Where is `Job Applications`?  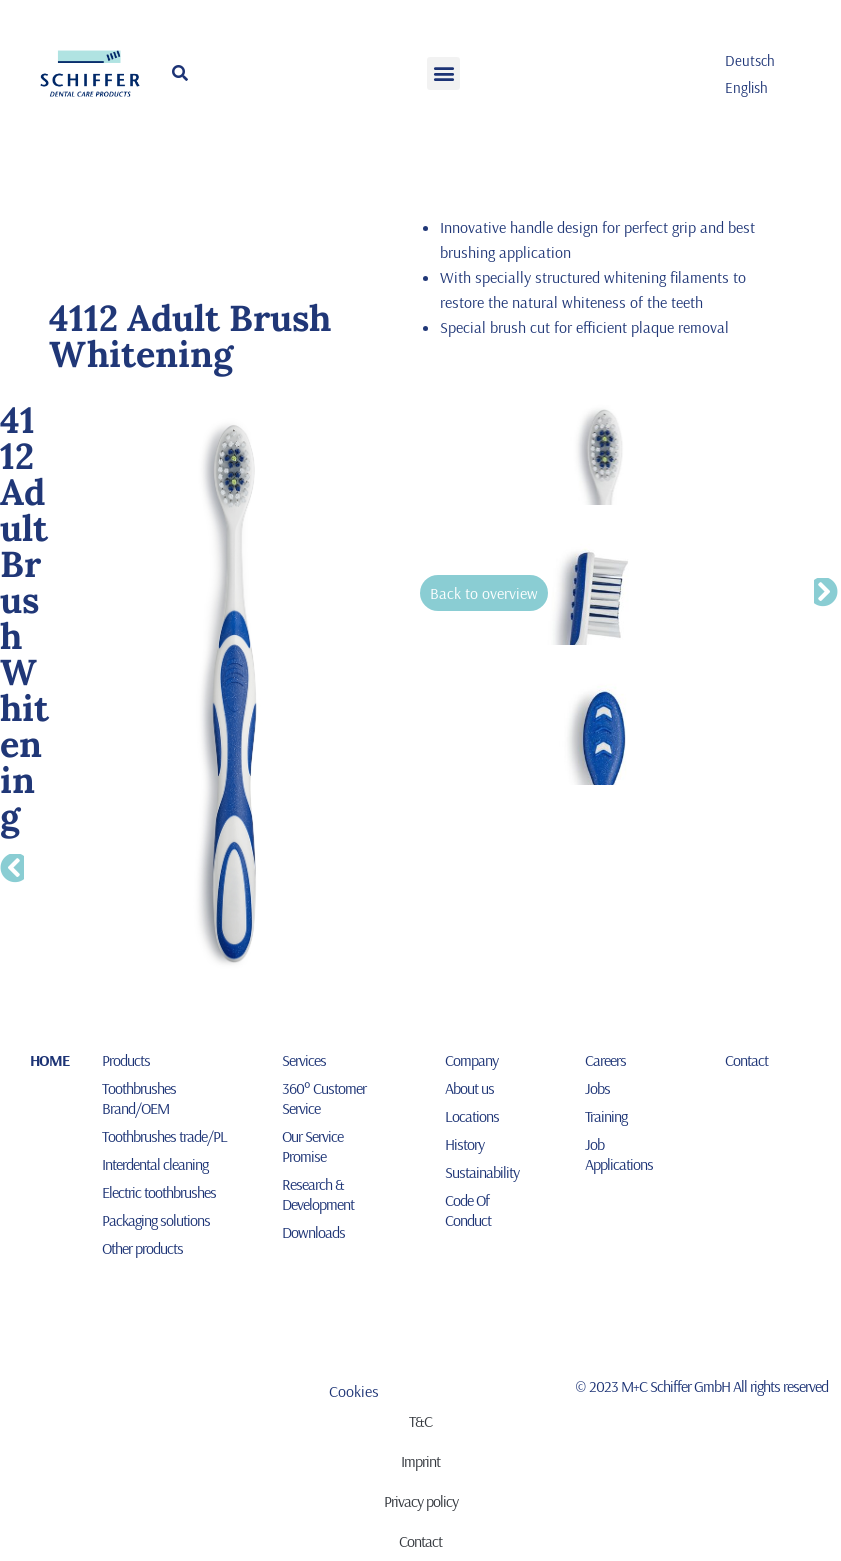
Job Applications is located at coordinates (619, 1154).